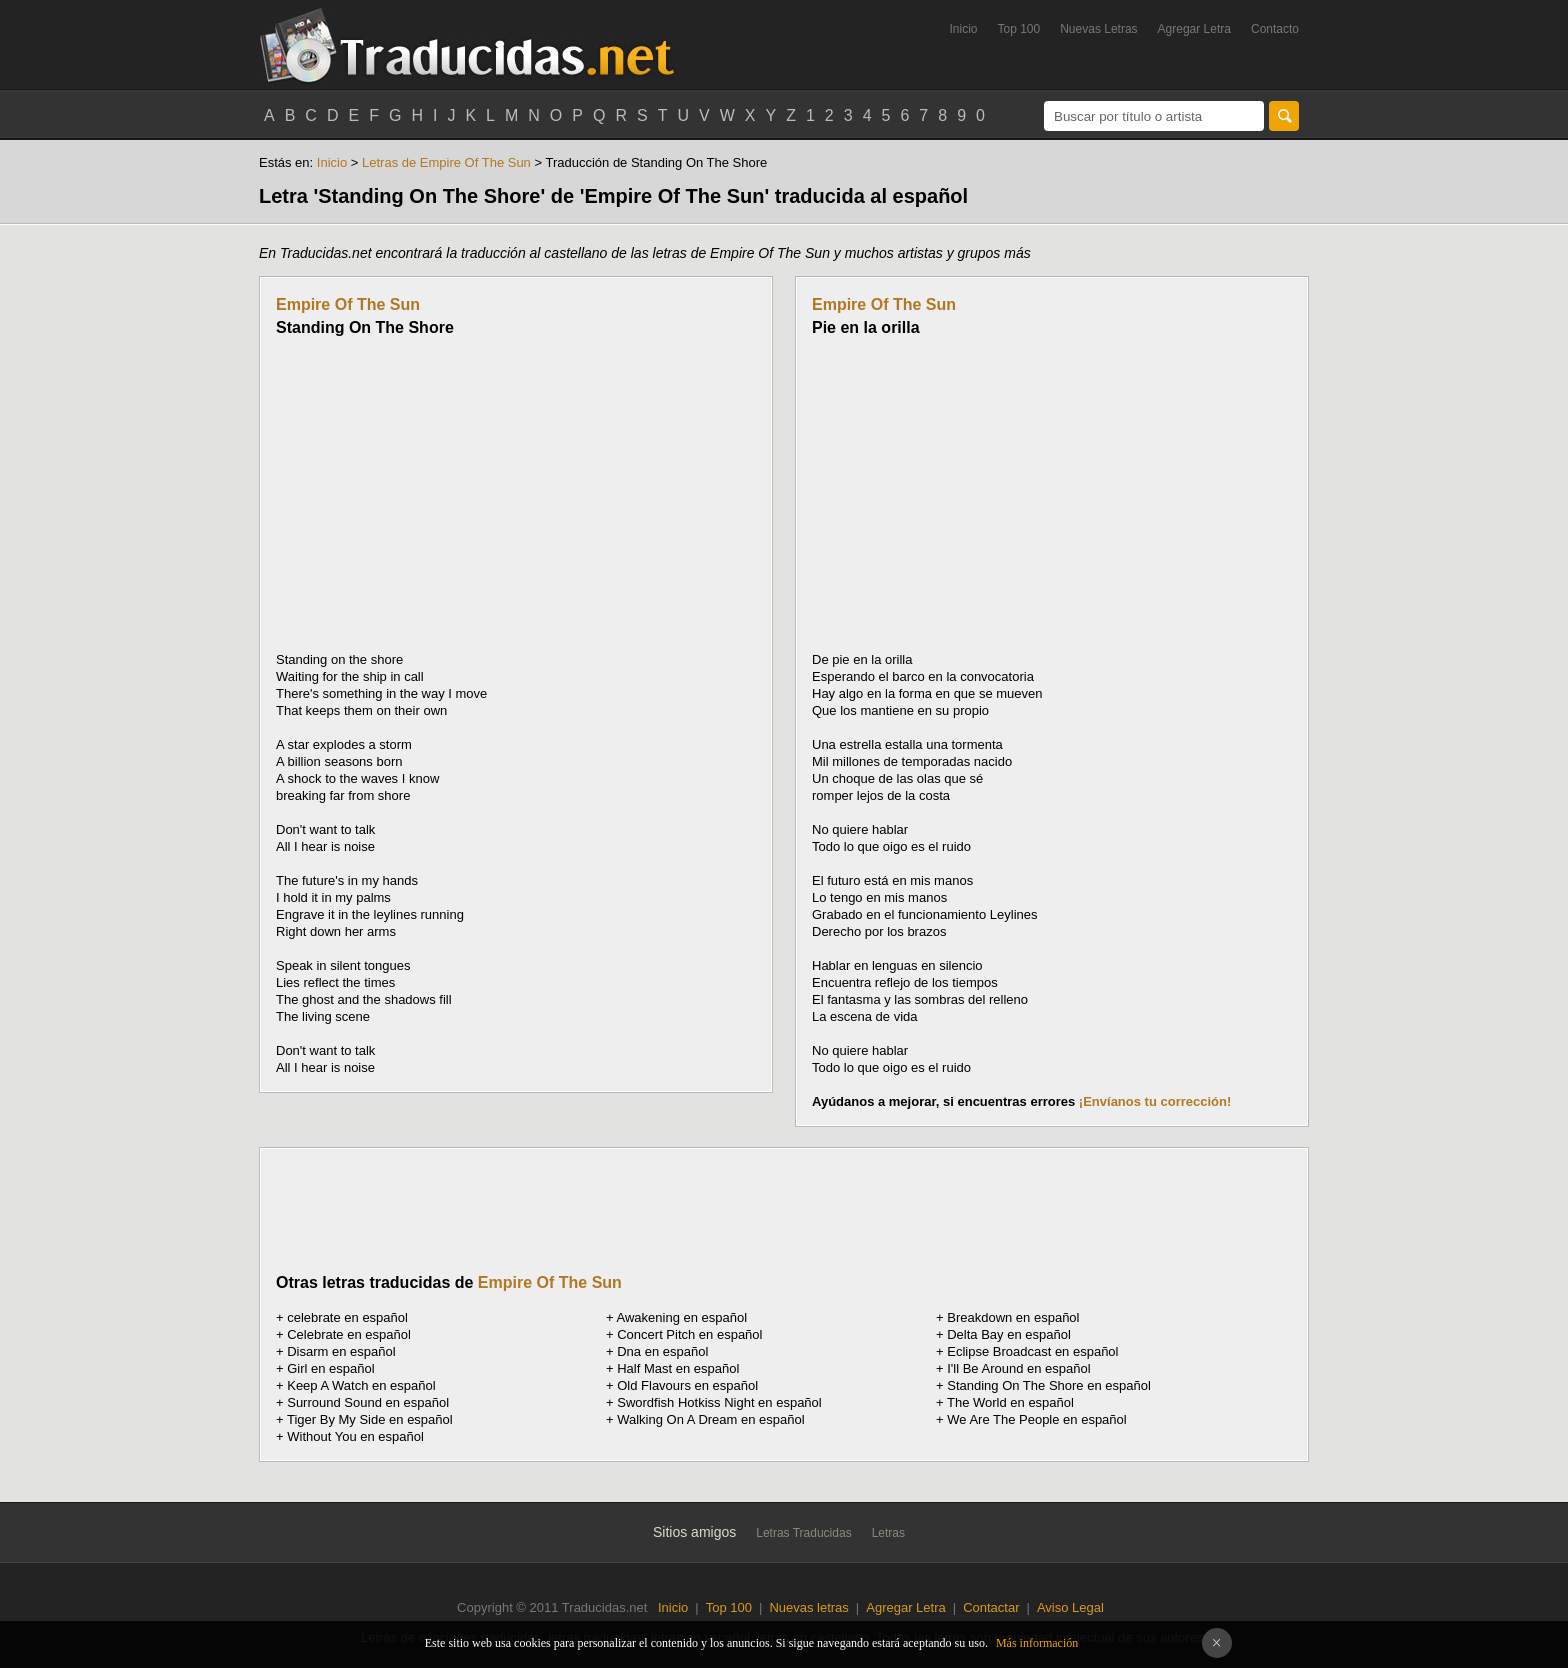 The image size is (1568, 1668). Describe the element at coordinates (1049, 1385) in the screenshot. I see `Standing On The Shore en español` at that location.